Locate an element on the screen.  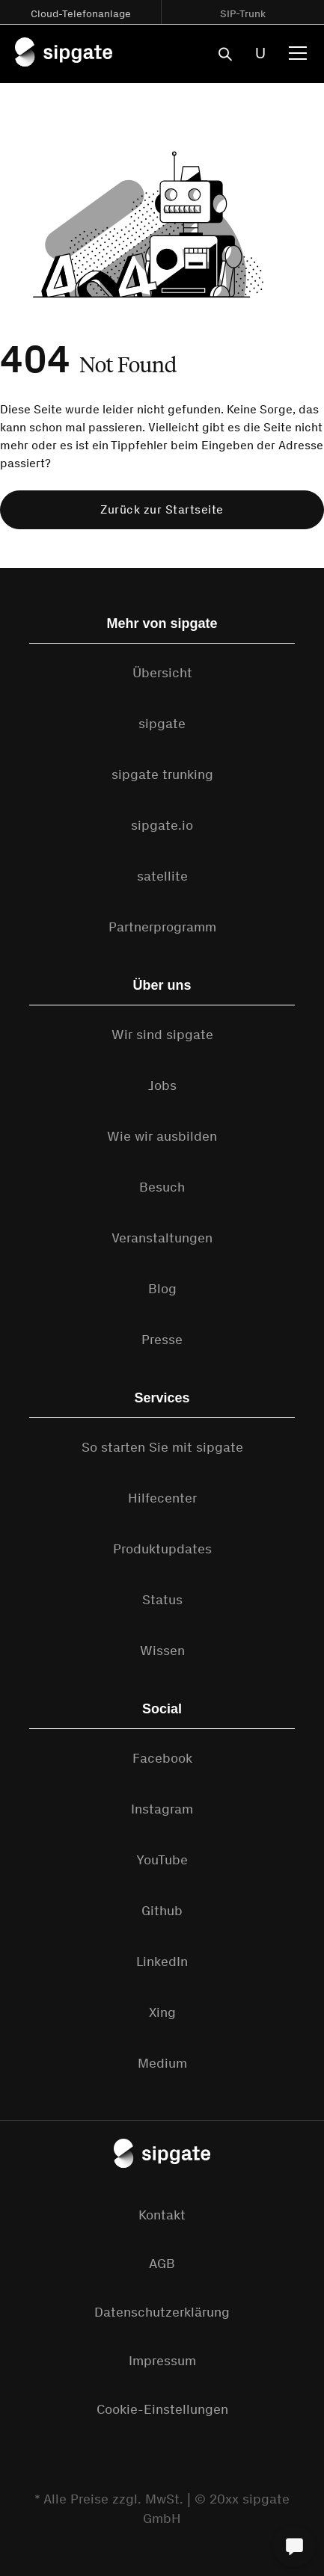
Github is located at coordinates (162, 1910).